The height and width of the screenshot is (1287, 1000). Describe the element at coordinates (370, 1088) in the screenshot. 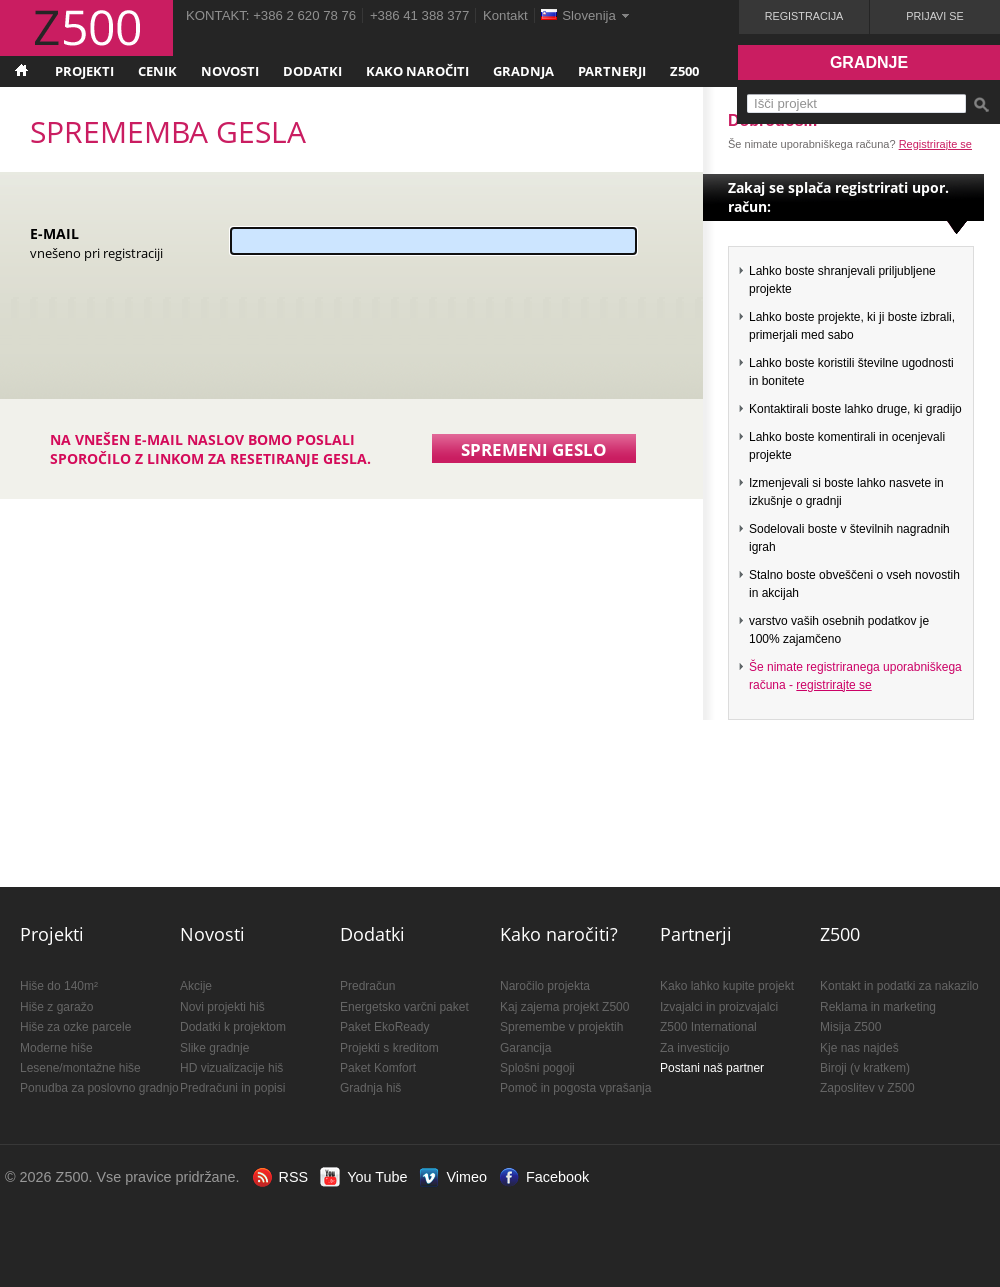

I see `Gradnja hiš` at that location.